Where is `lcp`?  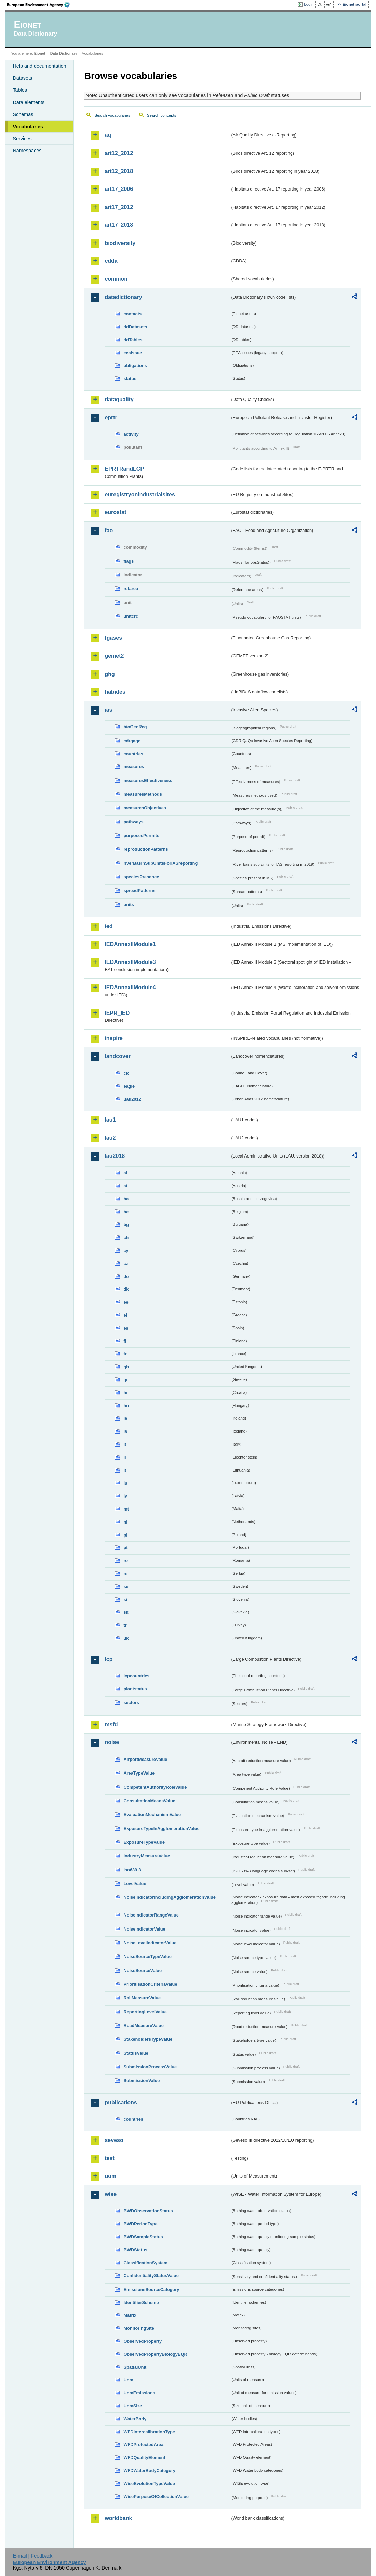 lcp is located at coordinates (108, 1659).